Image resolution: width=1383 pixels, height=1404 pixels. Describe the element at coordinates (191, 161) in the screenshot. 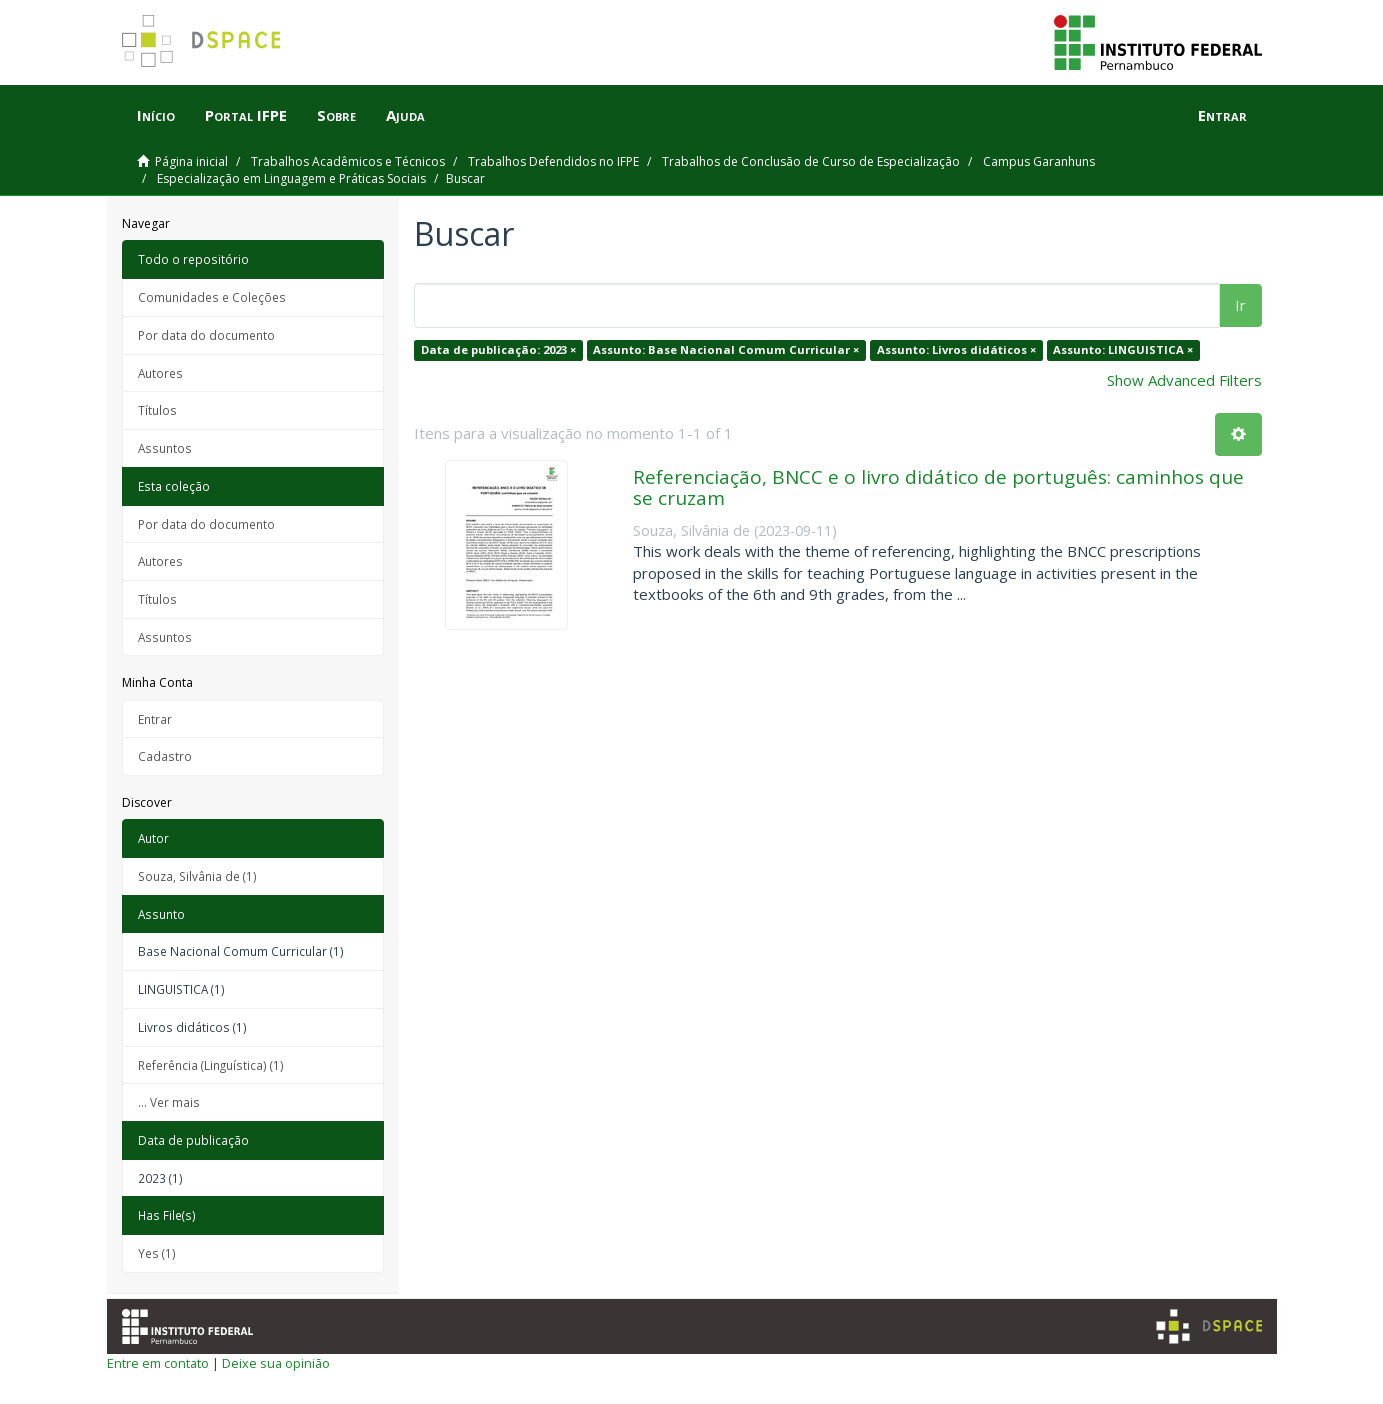

I see `Página inicial` at that location.